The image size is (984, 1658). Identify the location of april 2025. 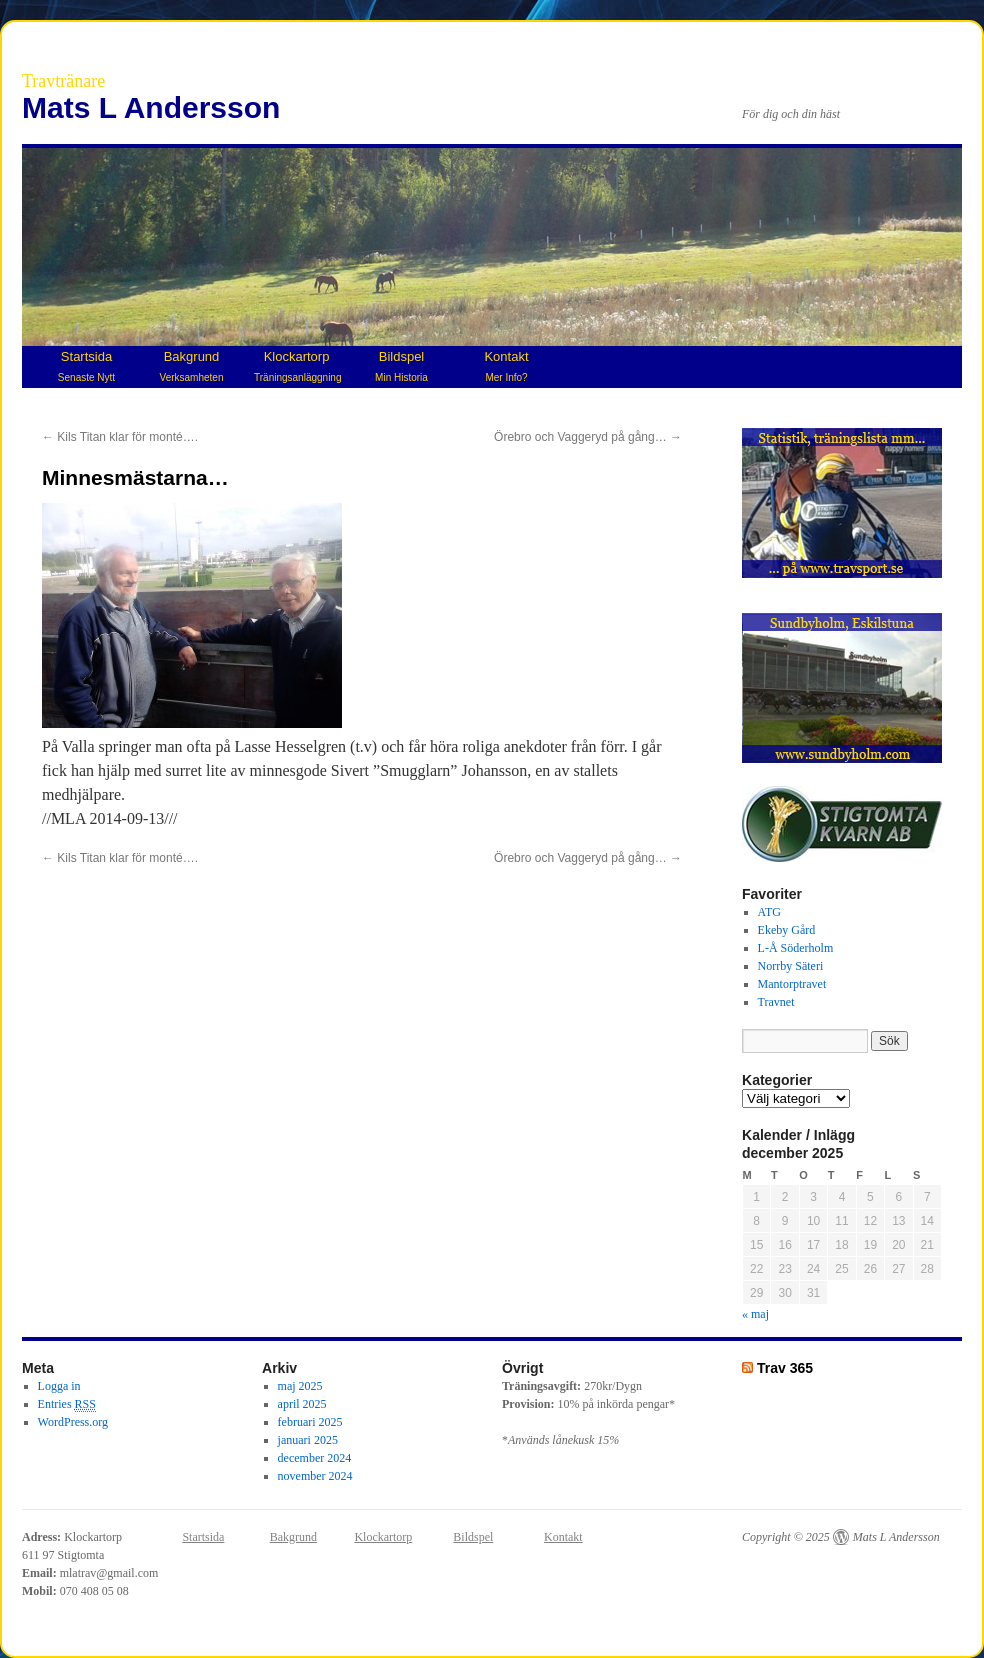
(302, 1404).